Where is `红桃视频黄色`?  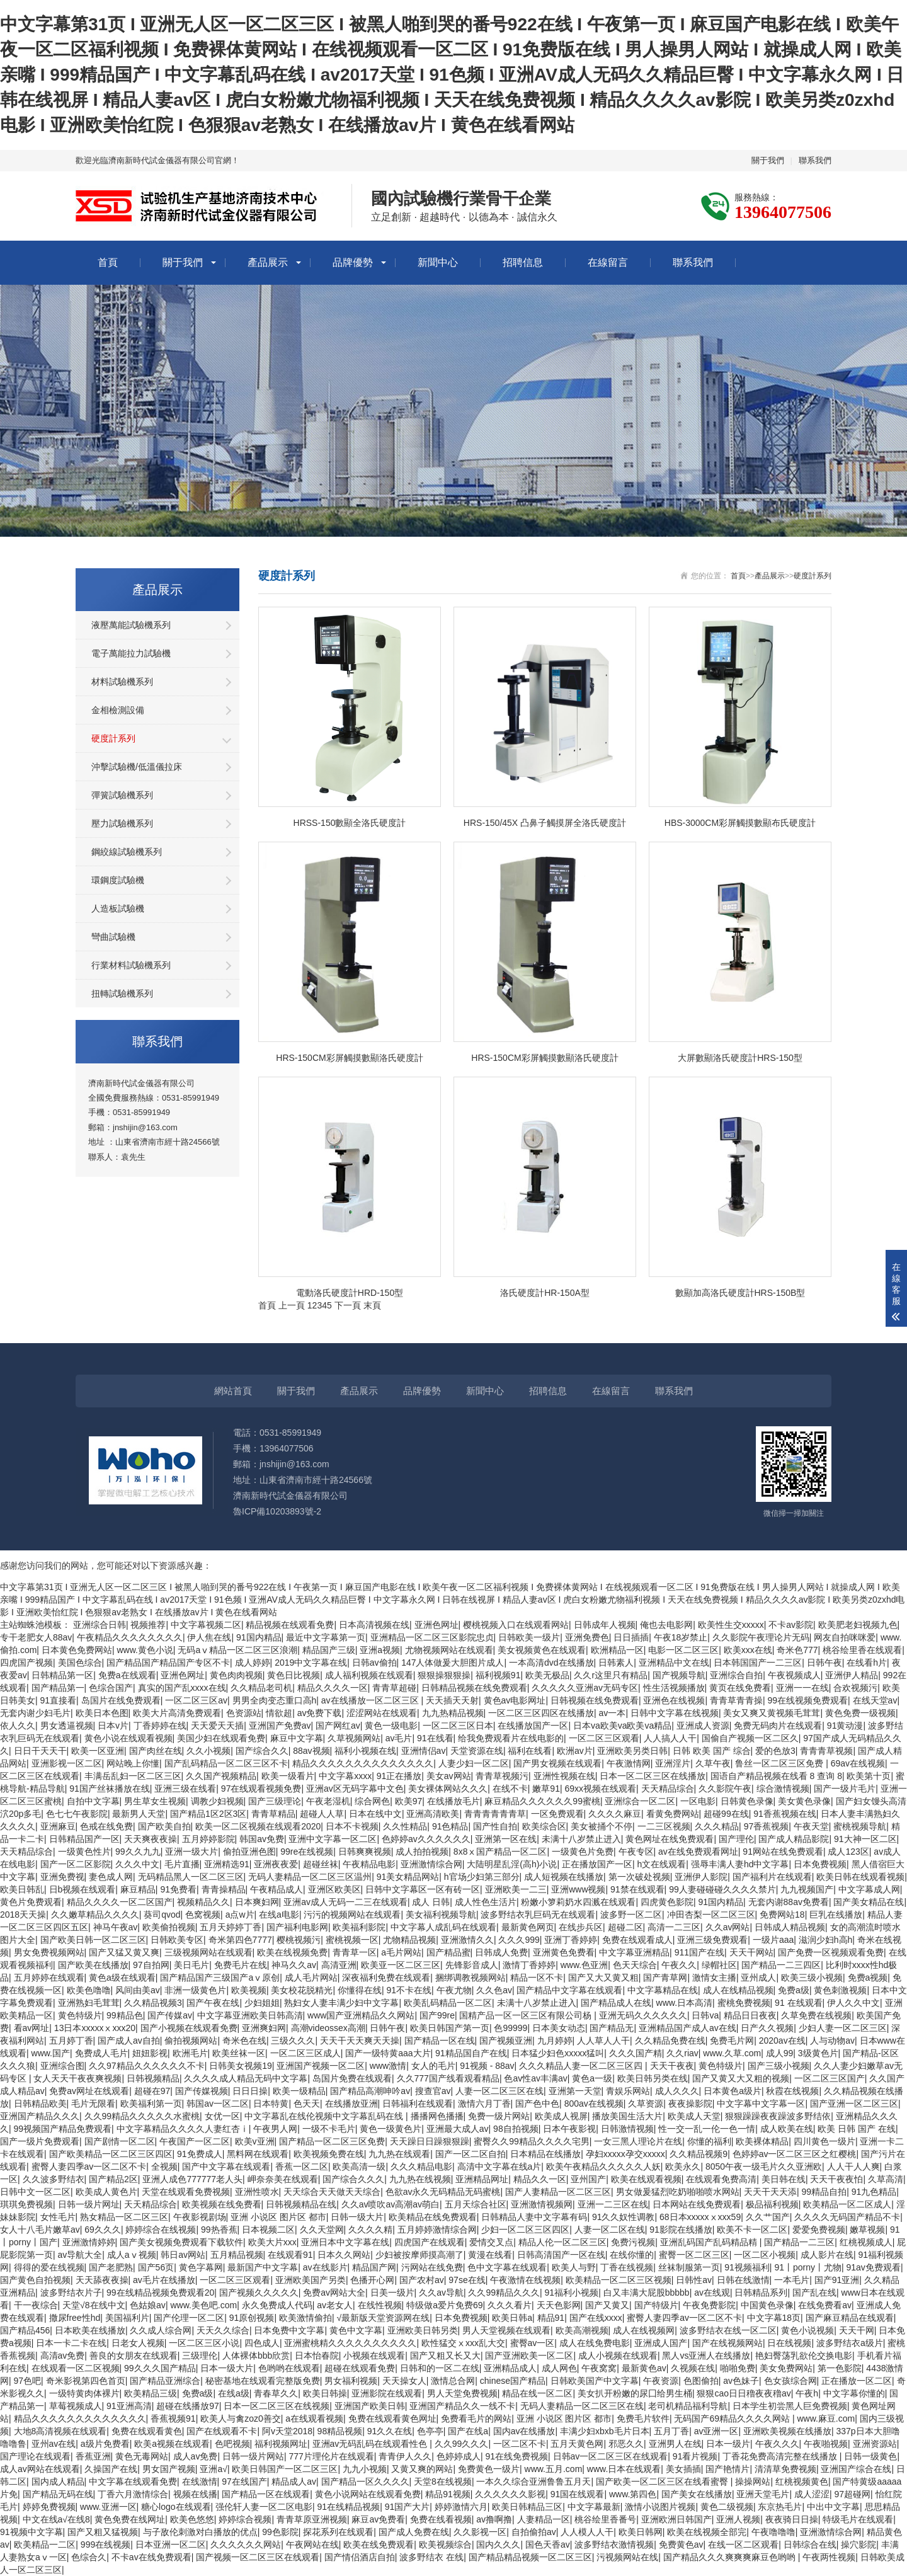
红桃视频黄色 is located at coordinates (801, 2481).